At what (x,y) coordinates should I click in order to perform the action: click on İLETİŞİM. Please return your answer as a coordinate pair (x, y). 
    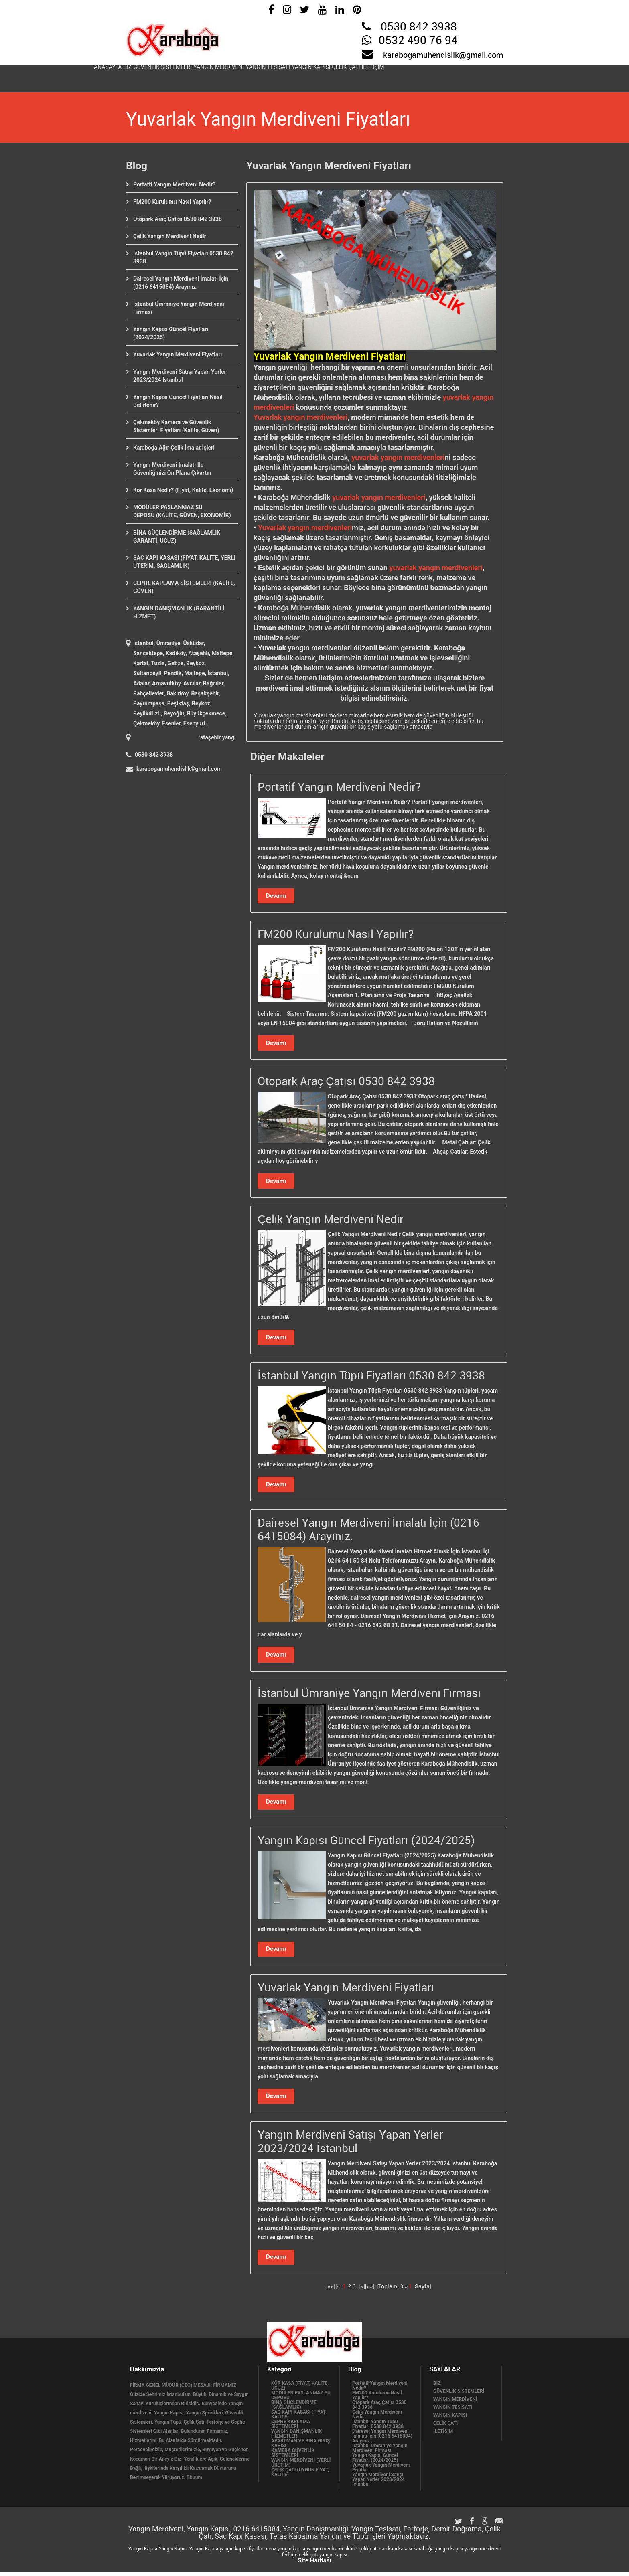
    Looking at the image, I should click on (476, 76).